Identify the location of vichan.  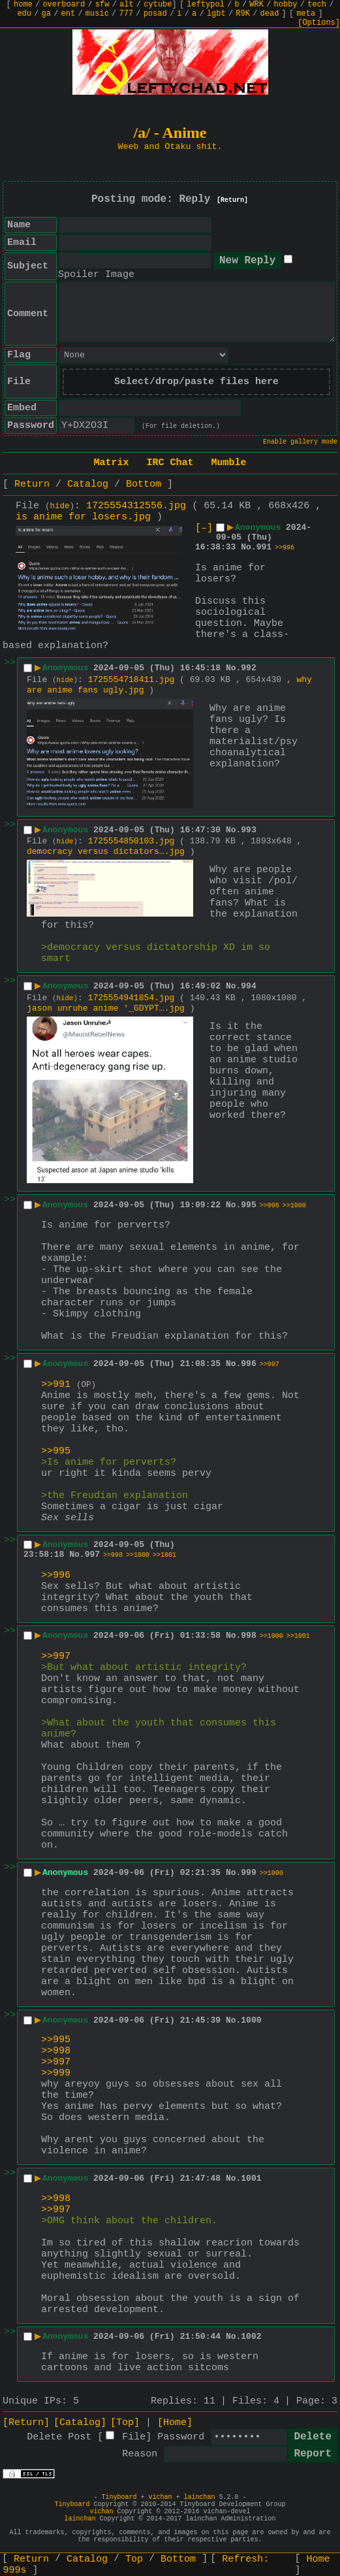
(160, 2497).